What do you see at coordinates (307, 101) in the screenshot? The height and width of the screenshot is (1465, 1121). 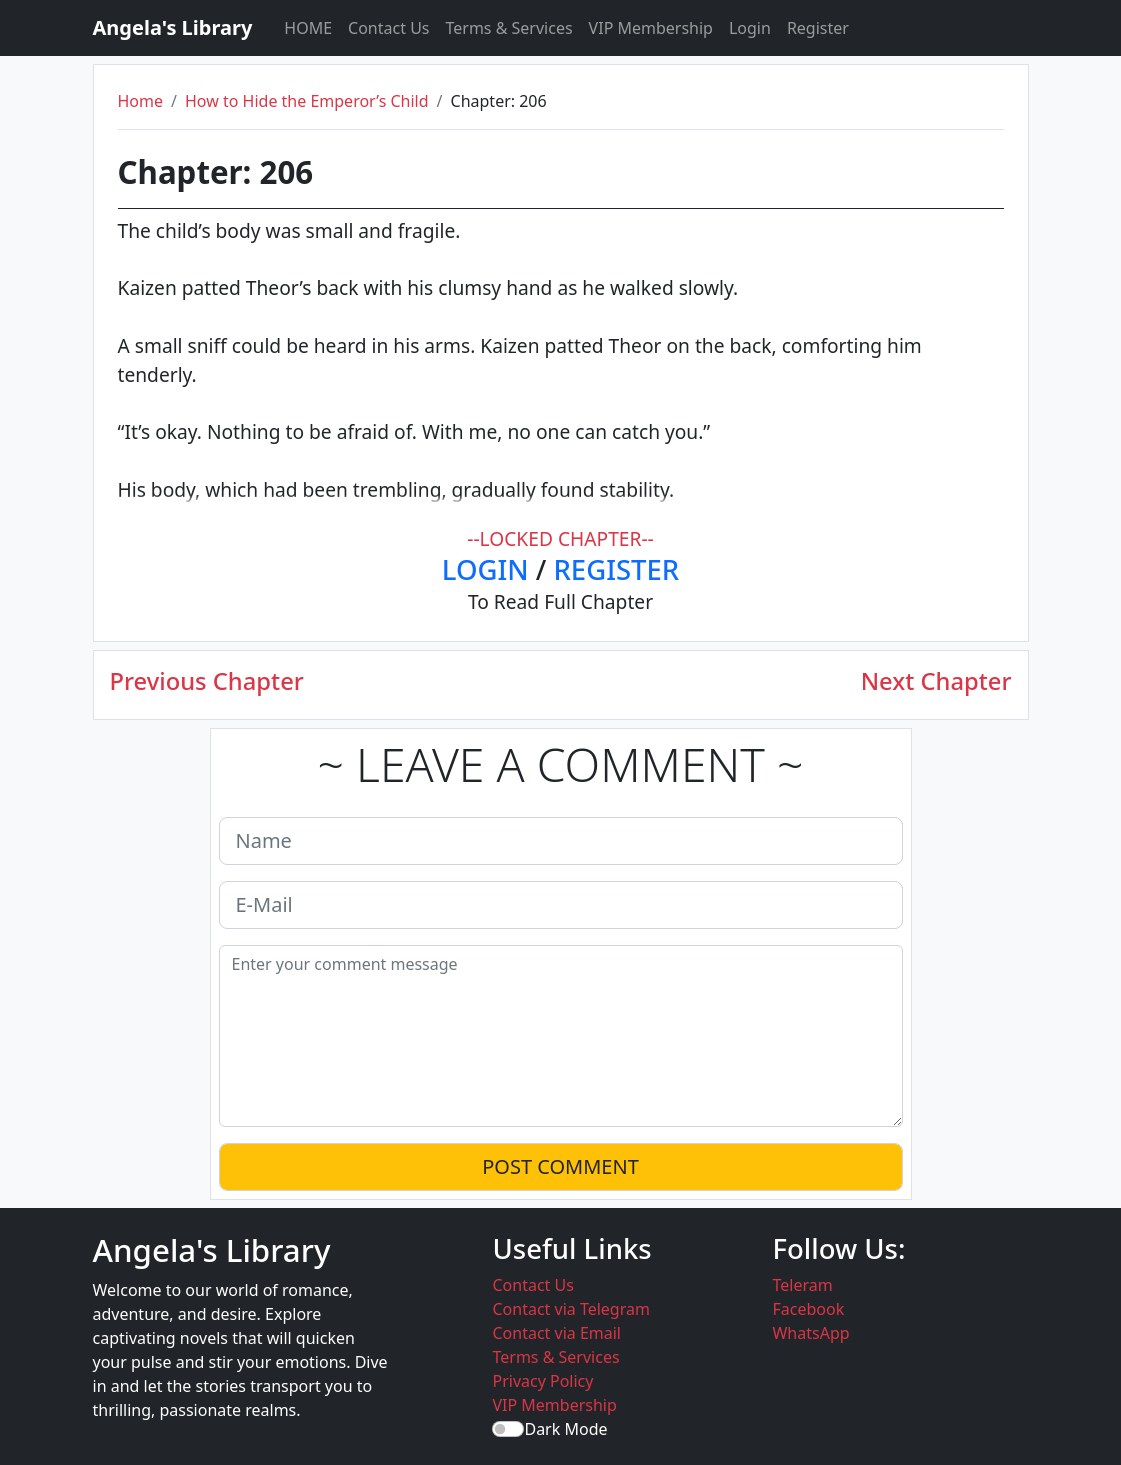 I see `How to Hide the Emperor’s Child` at bounding box center [307, 101].